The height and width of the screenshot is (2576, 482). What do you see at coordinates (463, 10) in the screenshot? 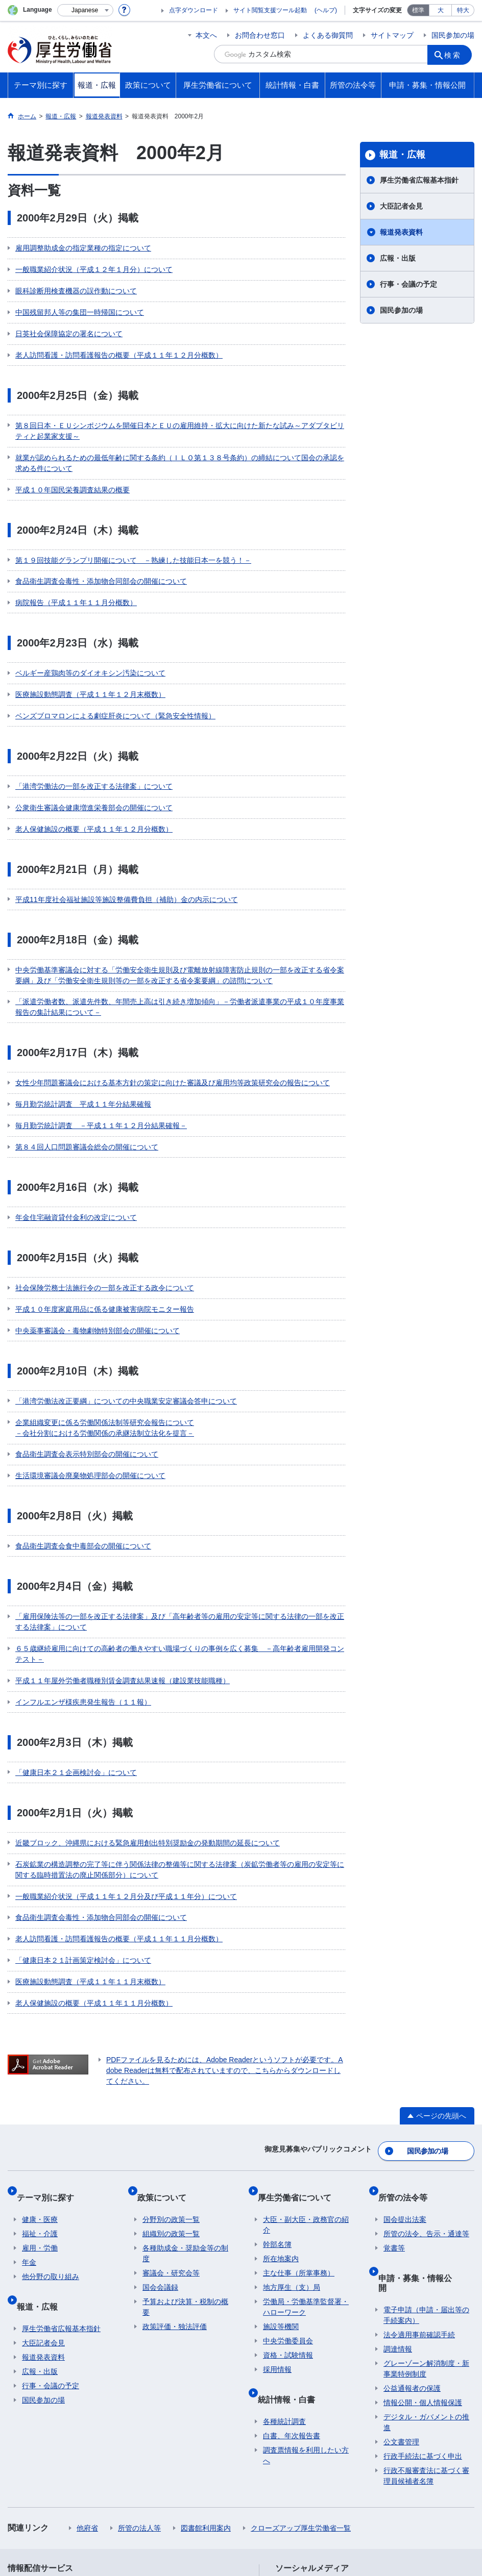
I see `特大` at bounding box center [463, 10].